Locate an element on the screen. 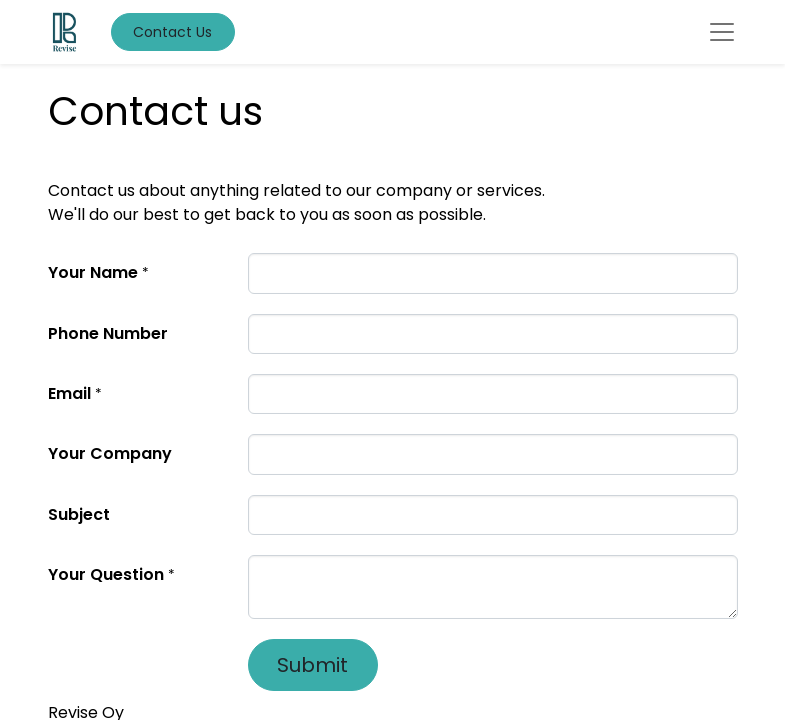  Contact Us is located at coordinates (172, 32).